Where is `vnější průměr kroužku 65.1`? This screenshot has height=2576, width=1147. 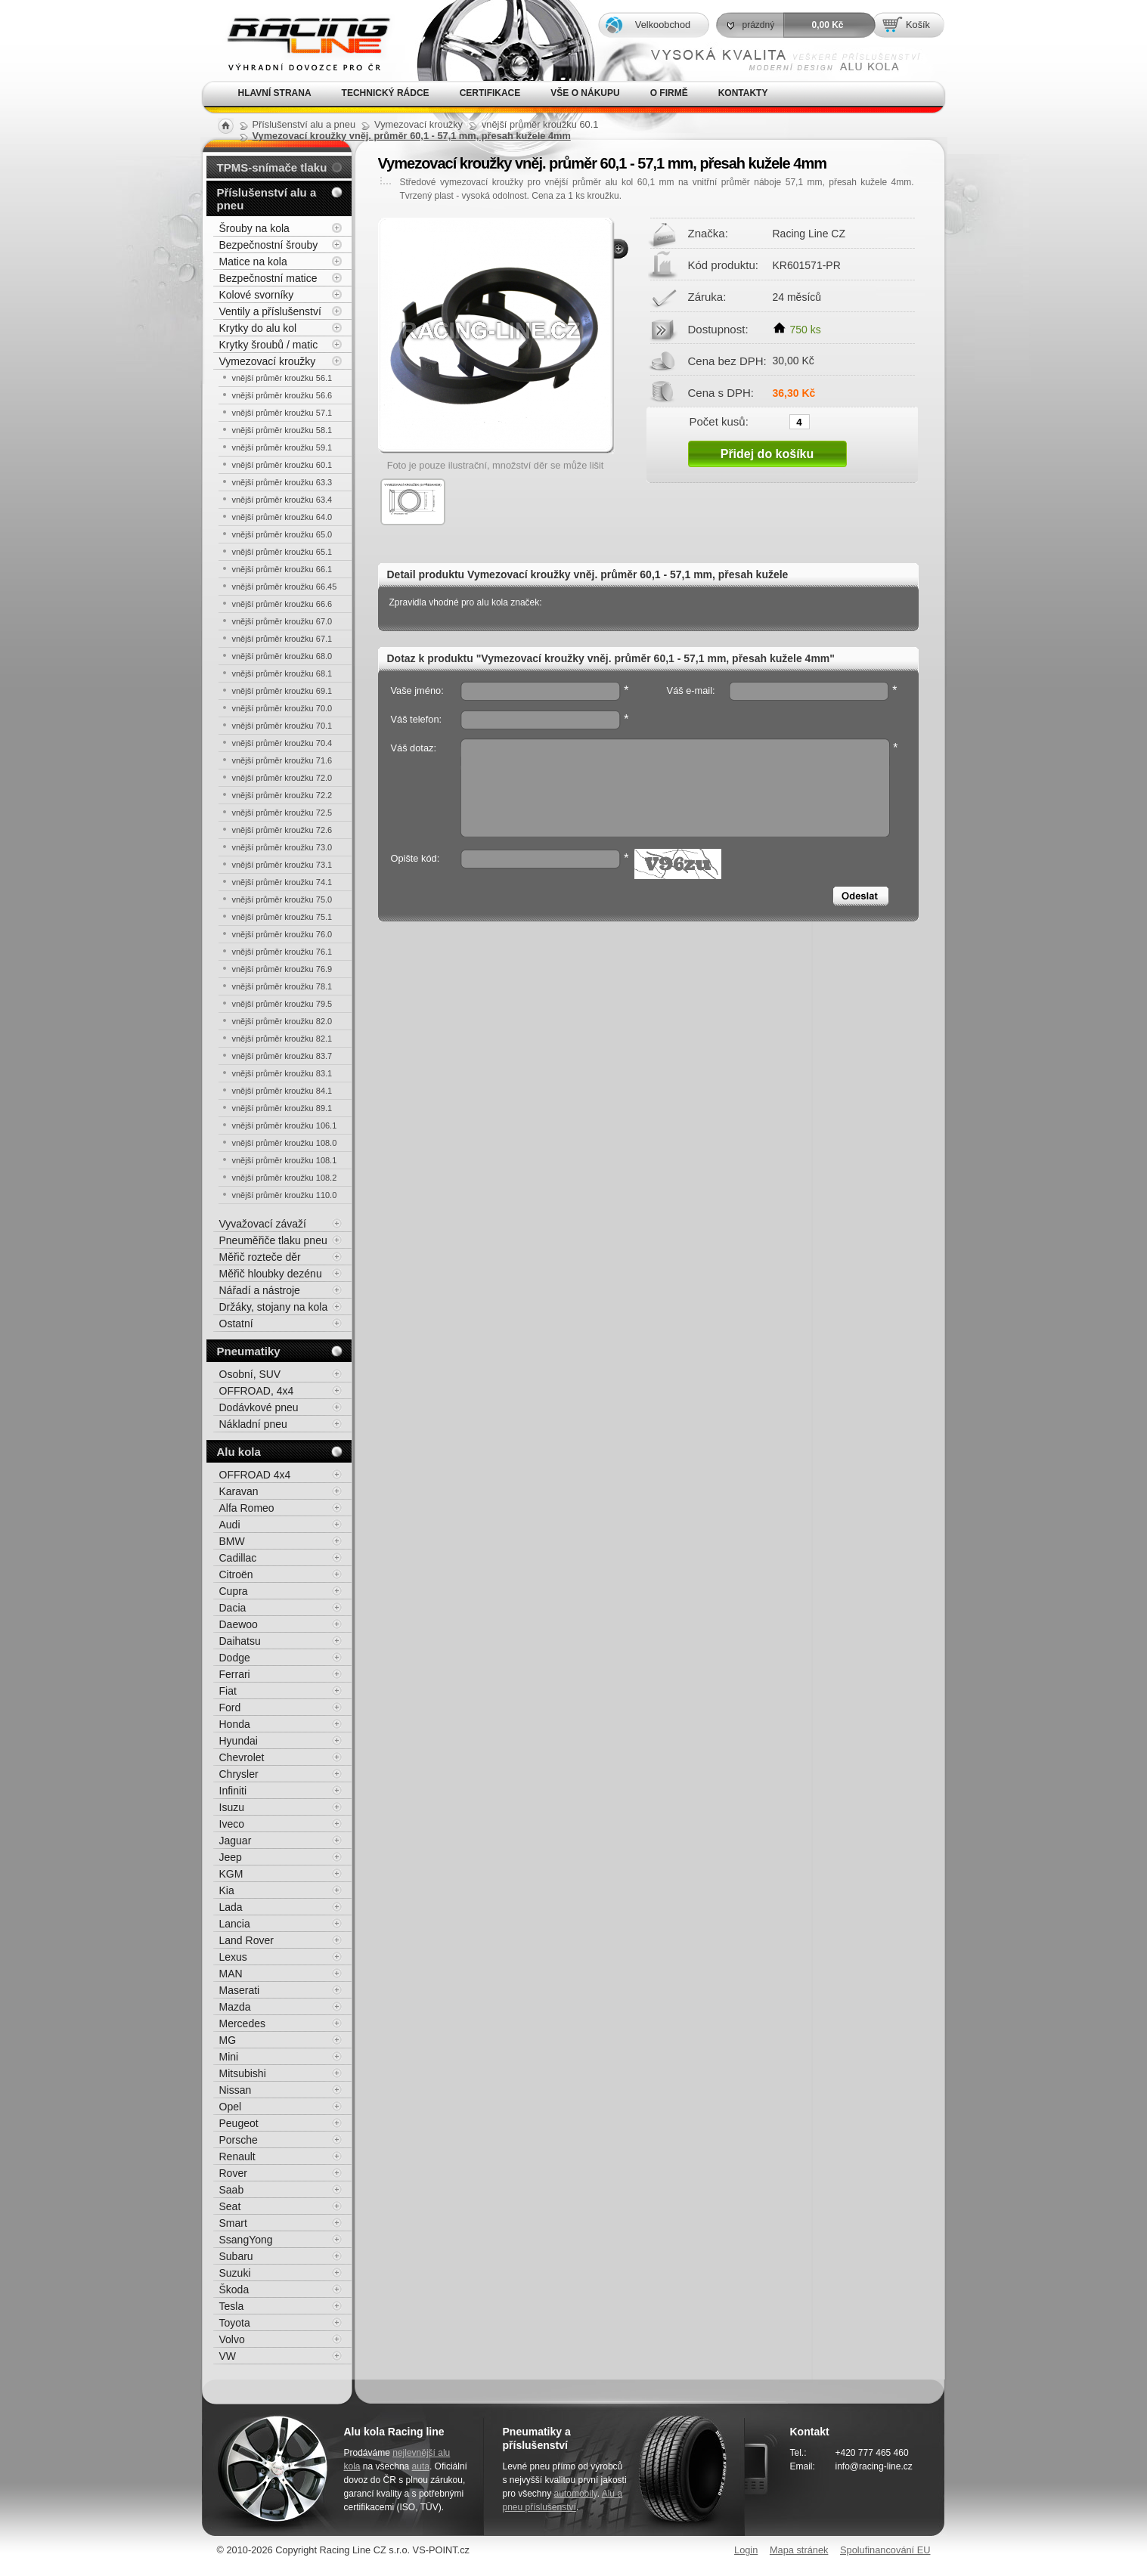 vnější průměr kroužku 65.1 is located at coordinates (282, 551).